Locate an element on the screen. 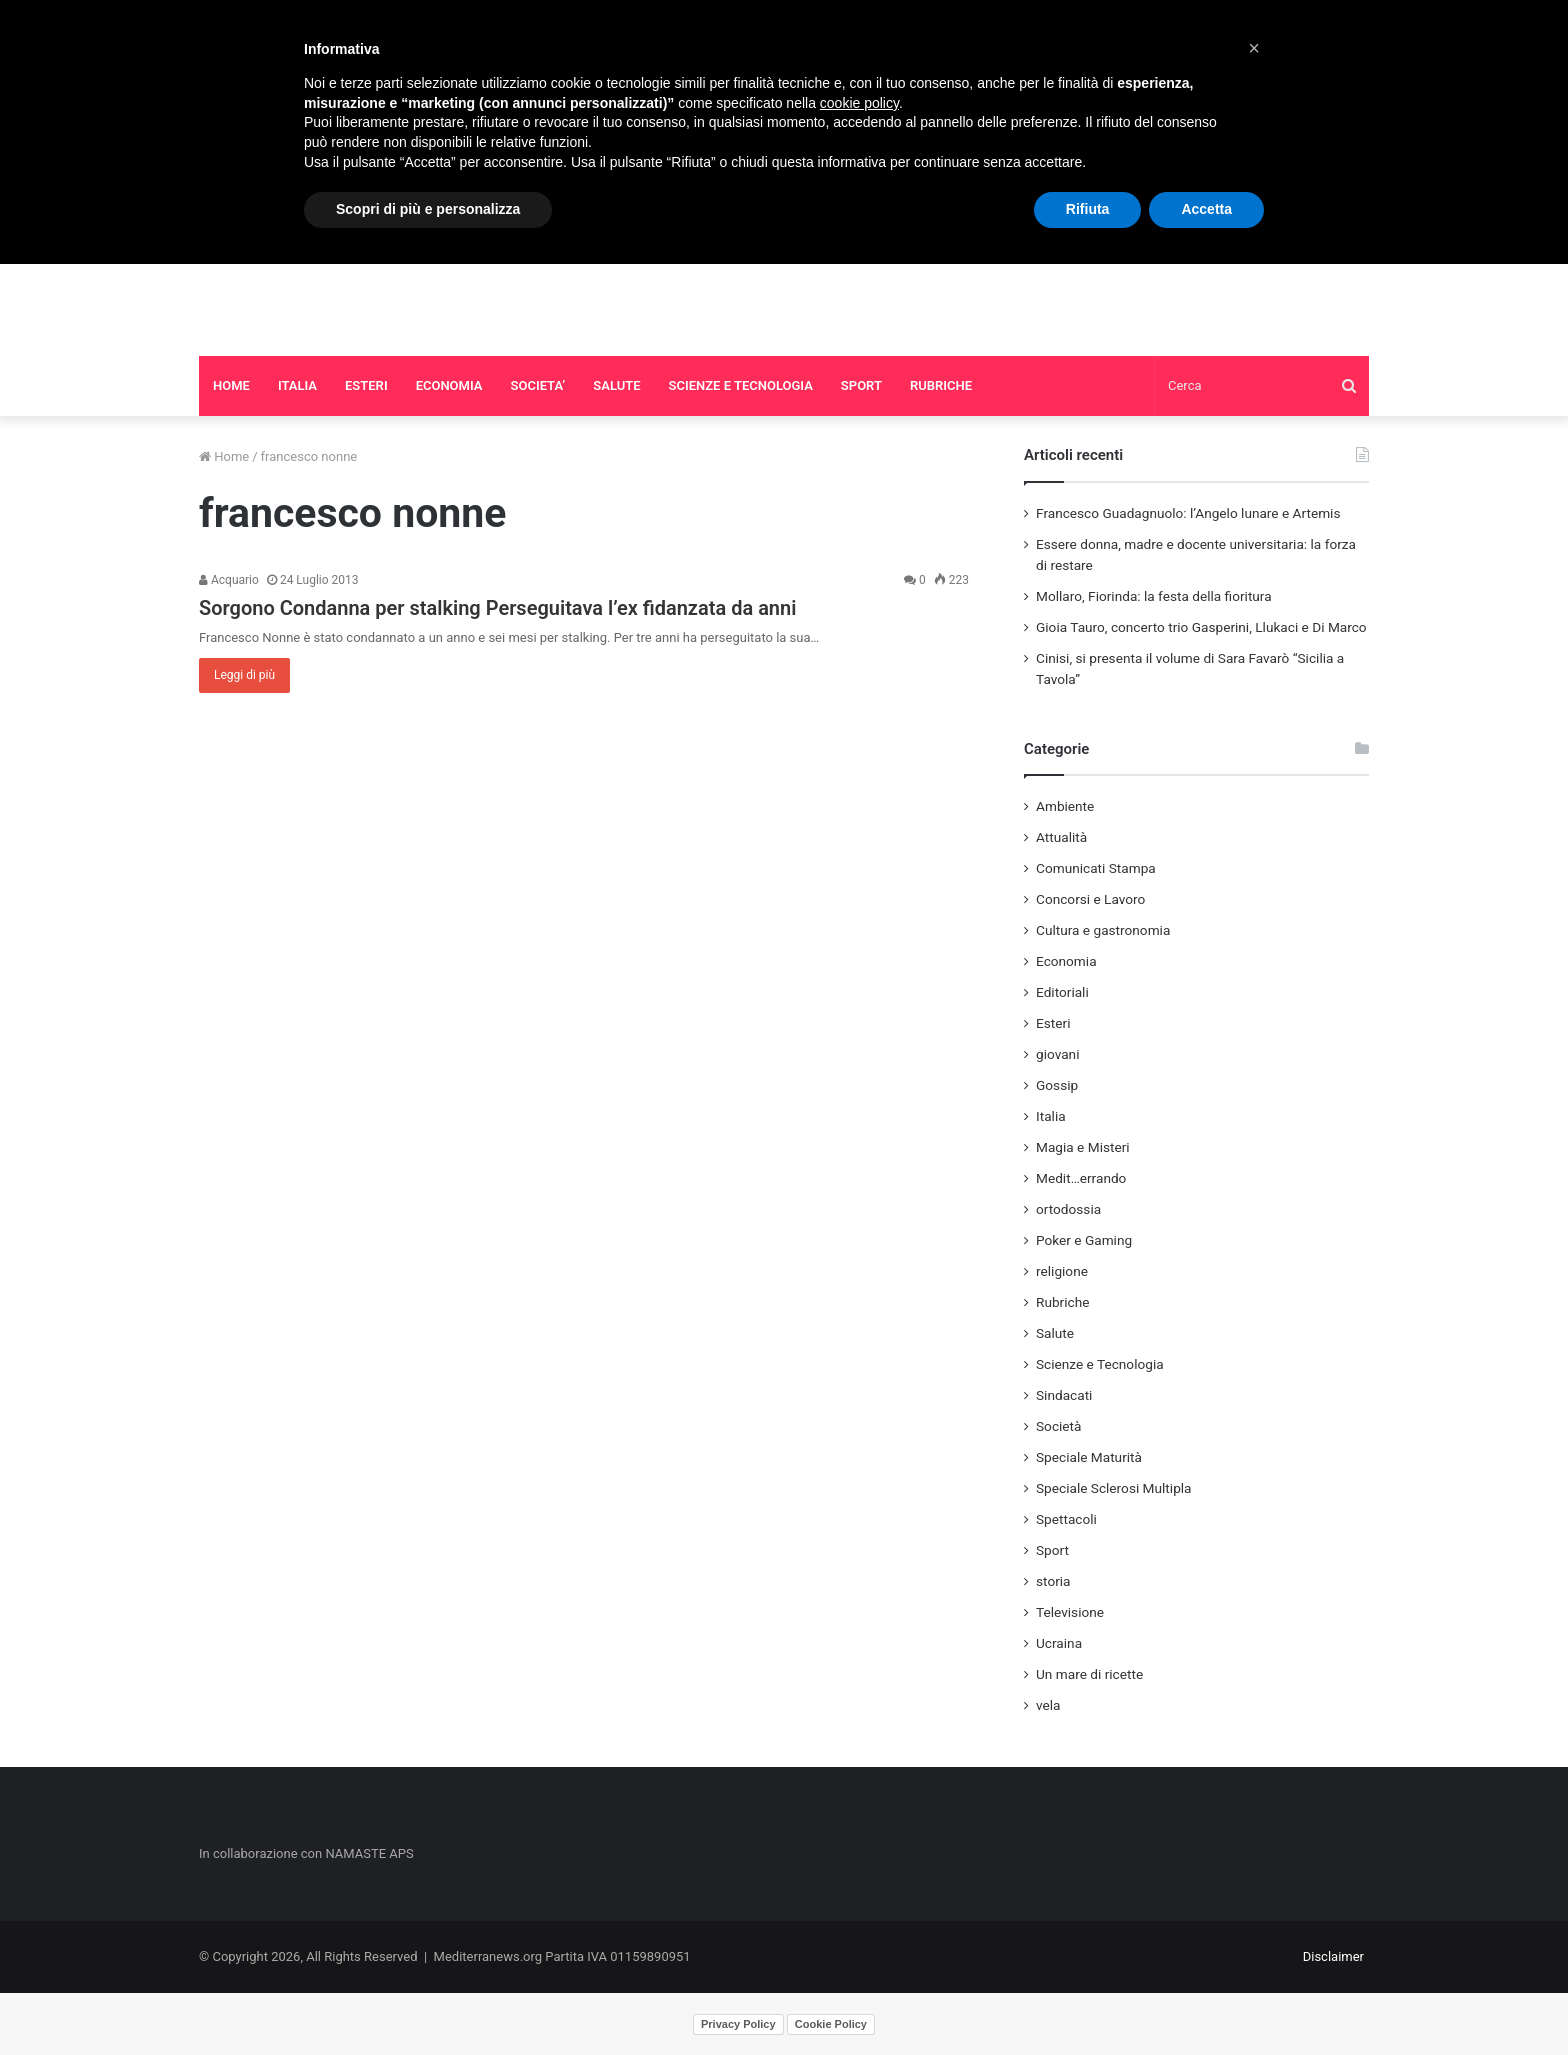 The image size is (1568, 2055). Home is located at coordinates (224, 456).